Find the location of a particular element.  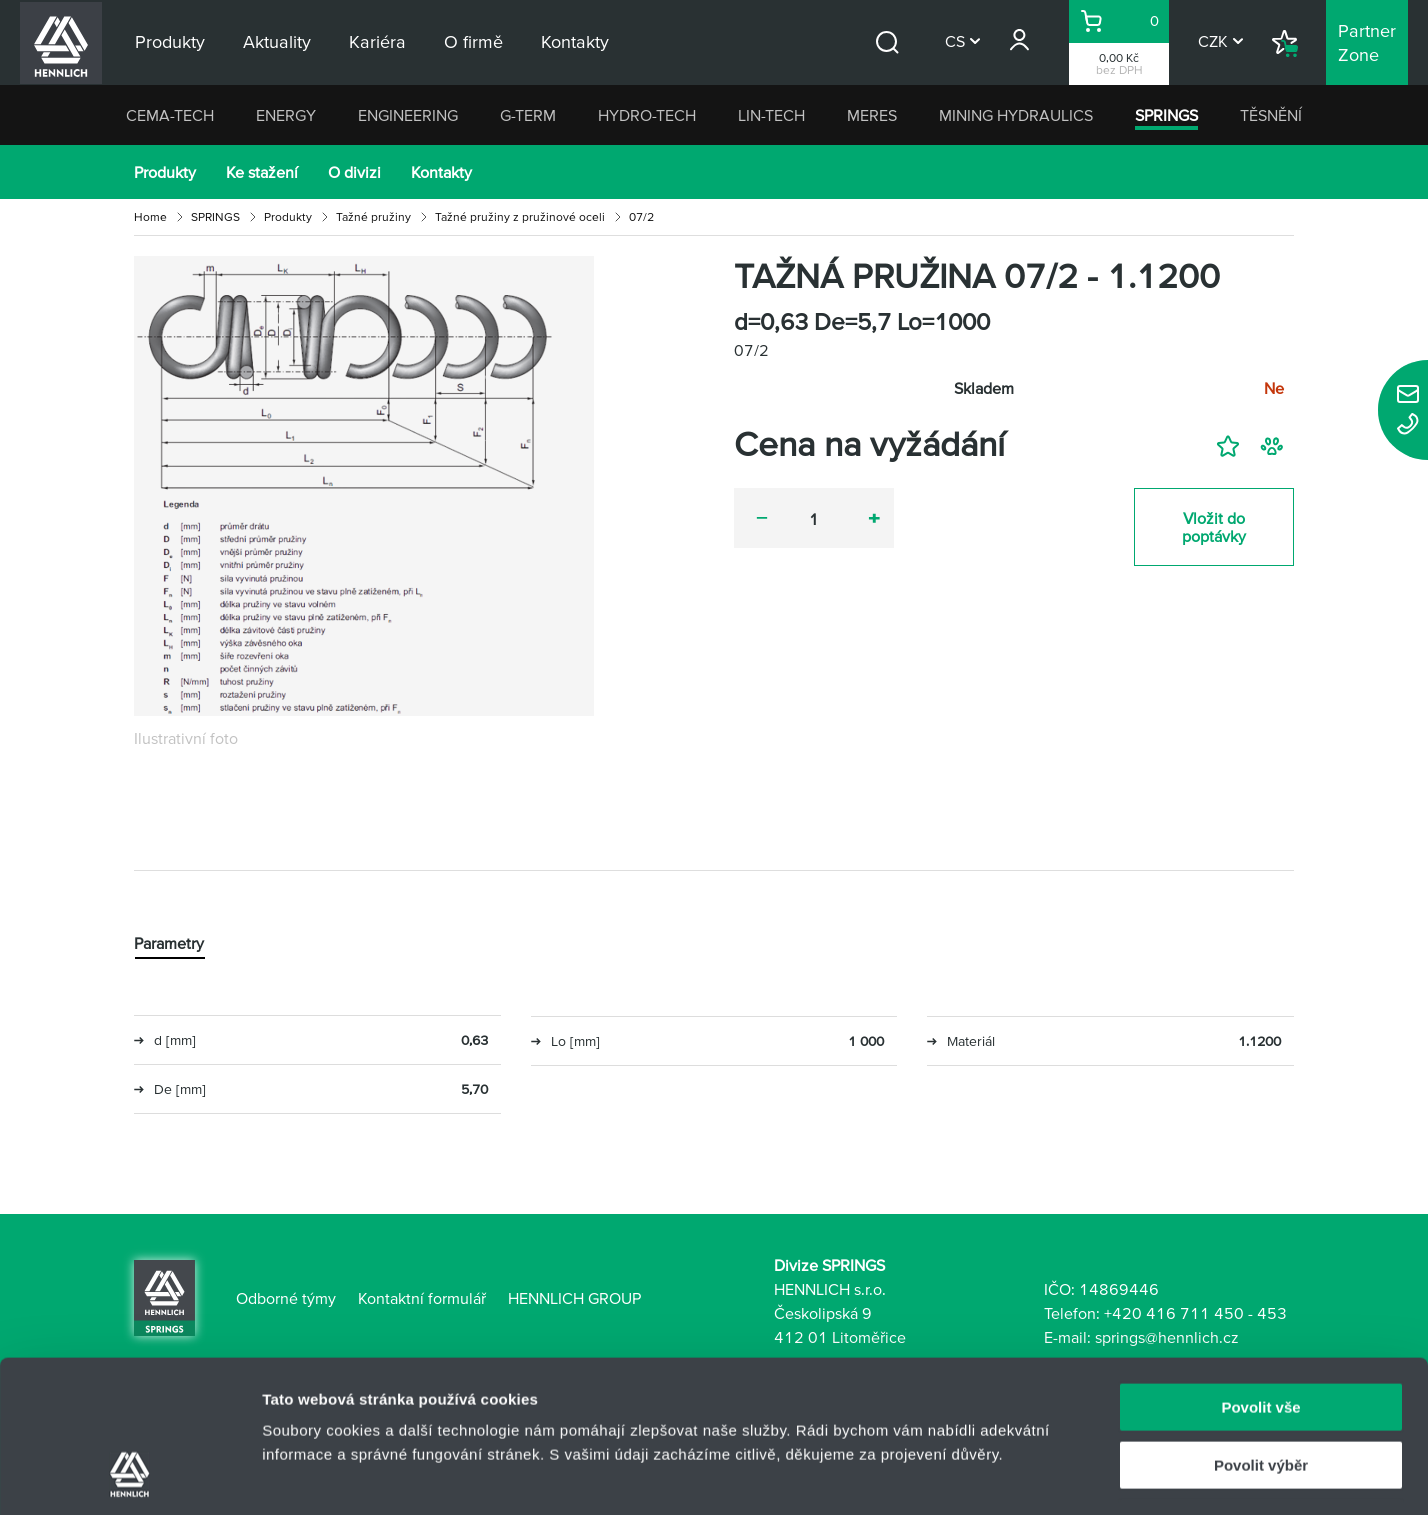

Zobrazit detaily is located at coordinates (1057, 1475).